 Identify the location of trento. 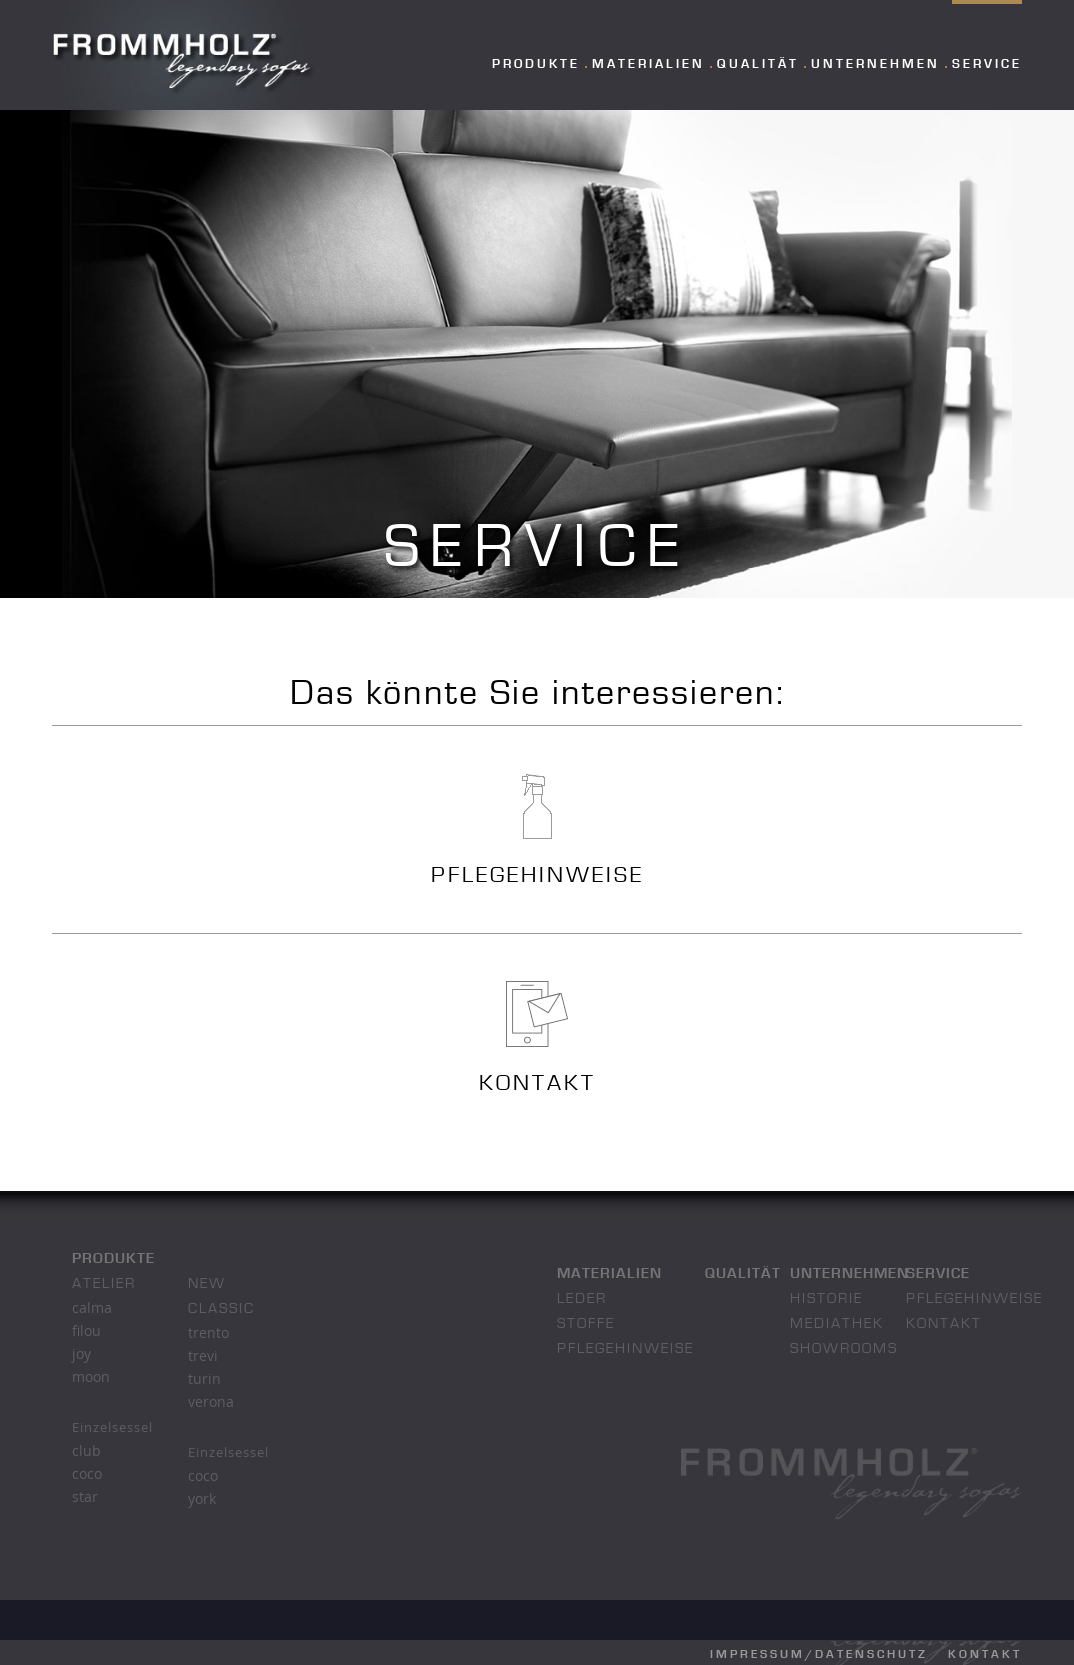
(208, 1332).